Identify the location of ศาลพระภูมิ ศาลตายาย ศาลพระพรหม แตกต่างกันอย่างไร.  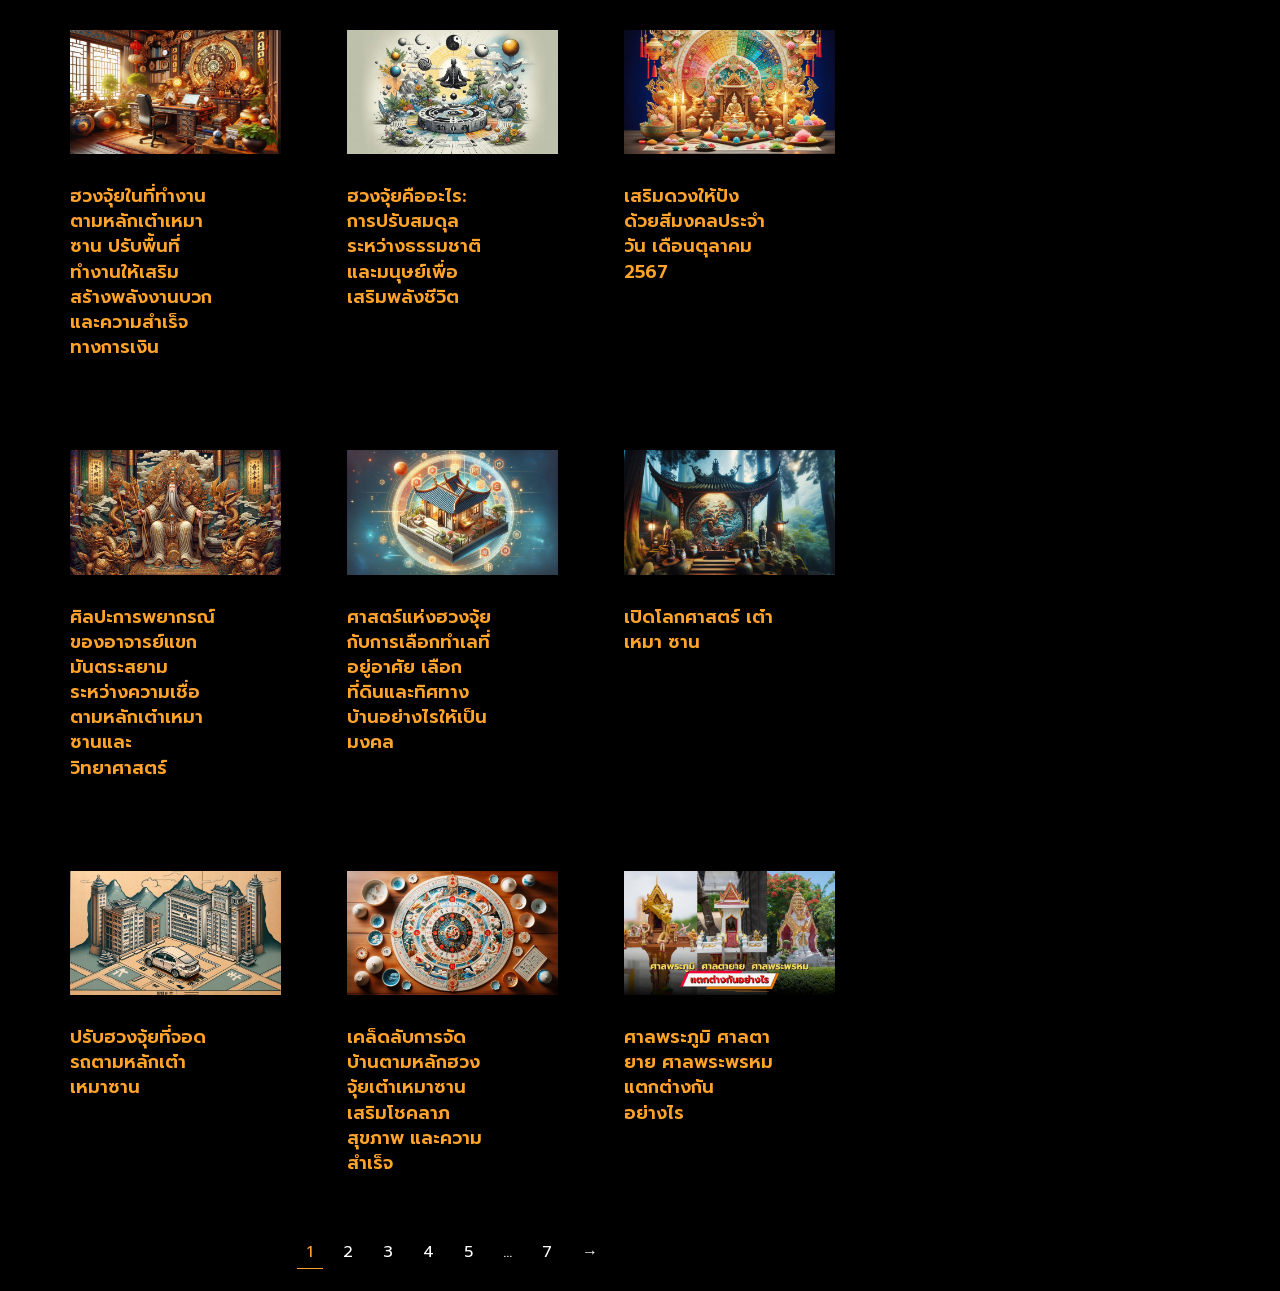
(698, 1075).